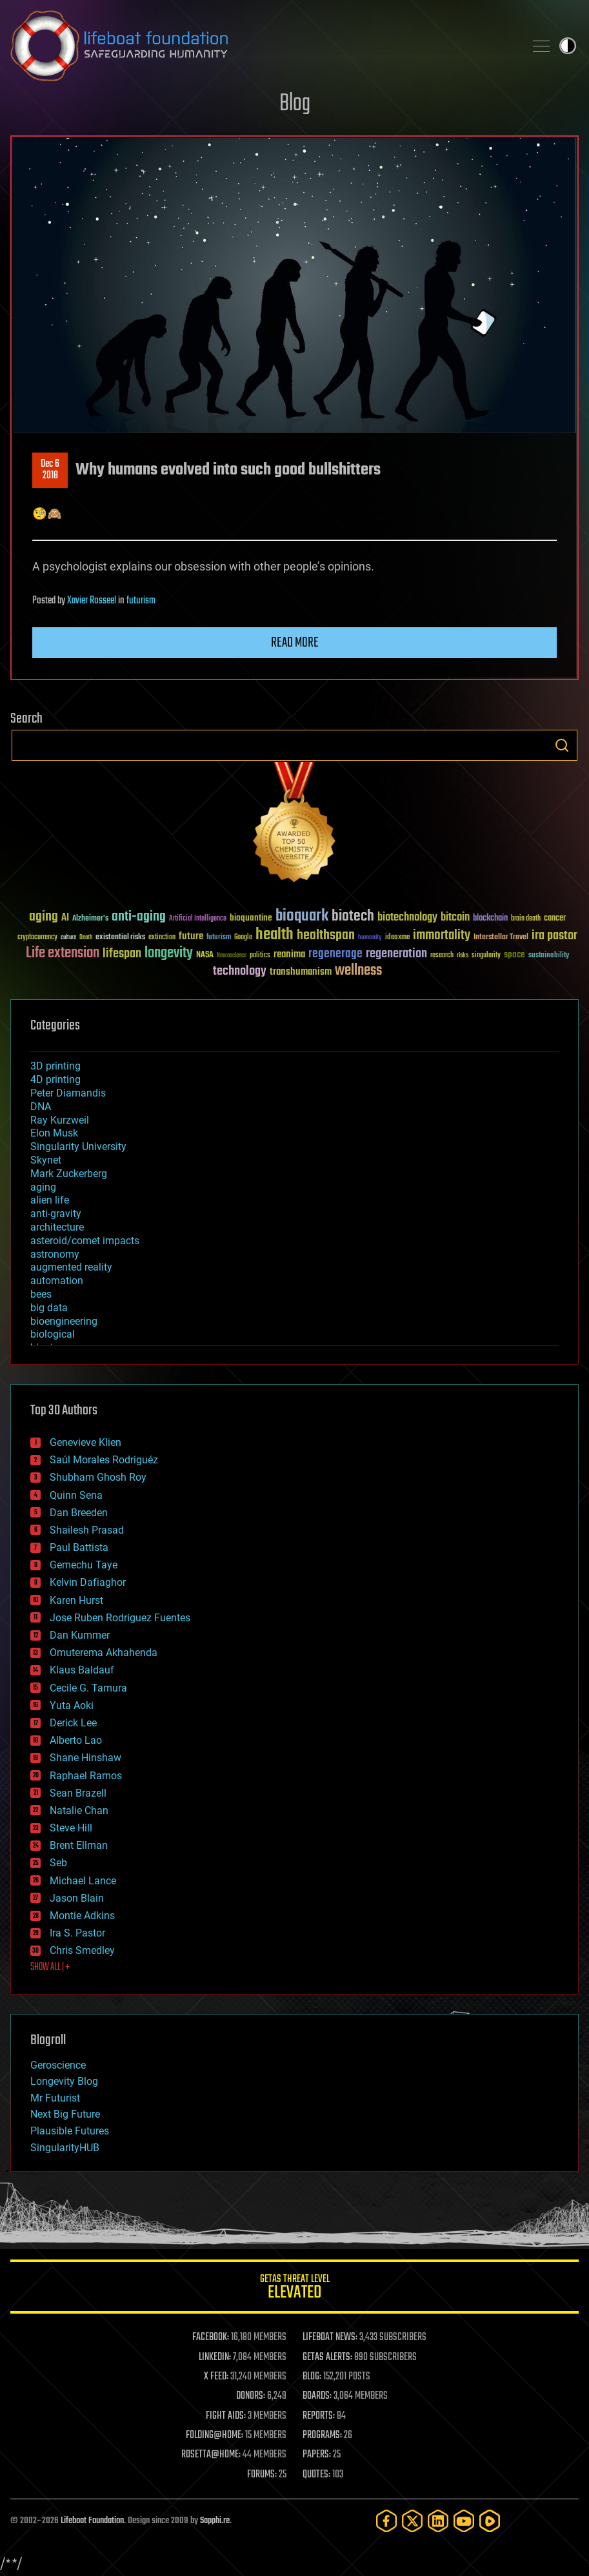  What do you see at coordinates (82, 1915) in the screenshot?
I see `Montie Adkins` at bounding box center [82, 1915].